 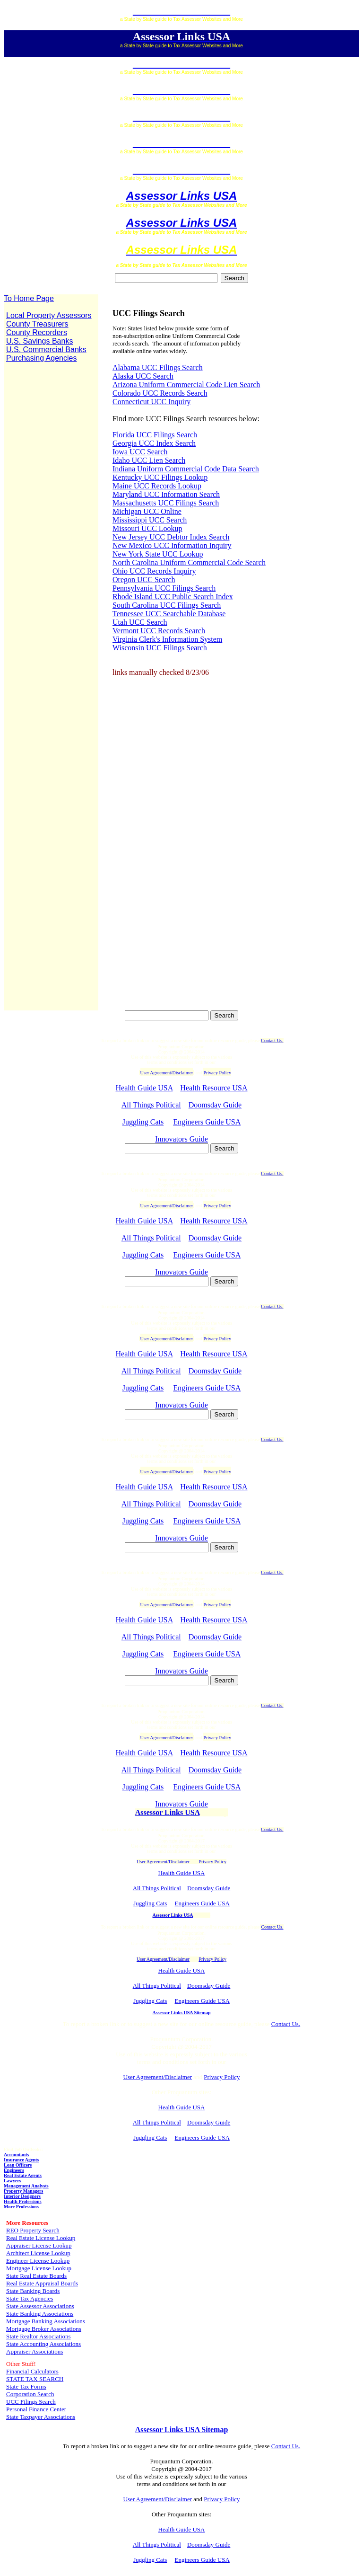 I want to click on Appraiser Associations, so click(x=34, y=2351).